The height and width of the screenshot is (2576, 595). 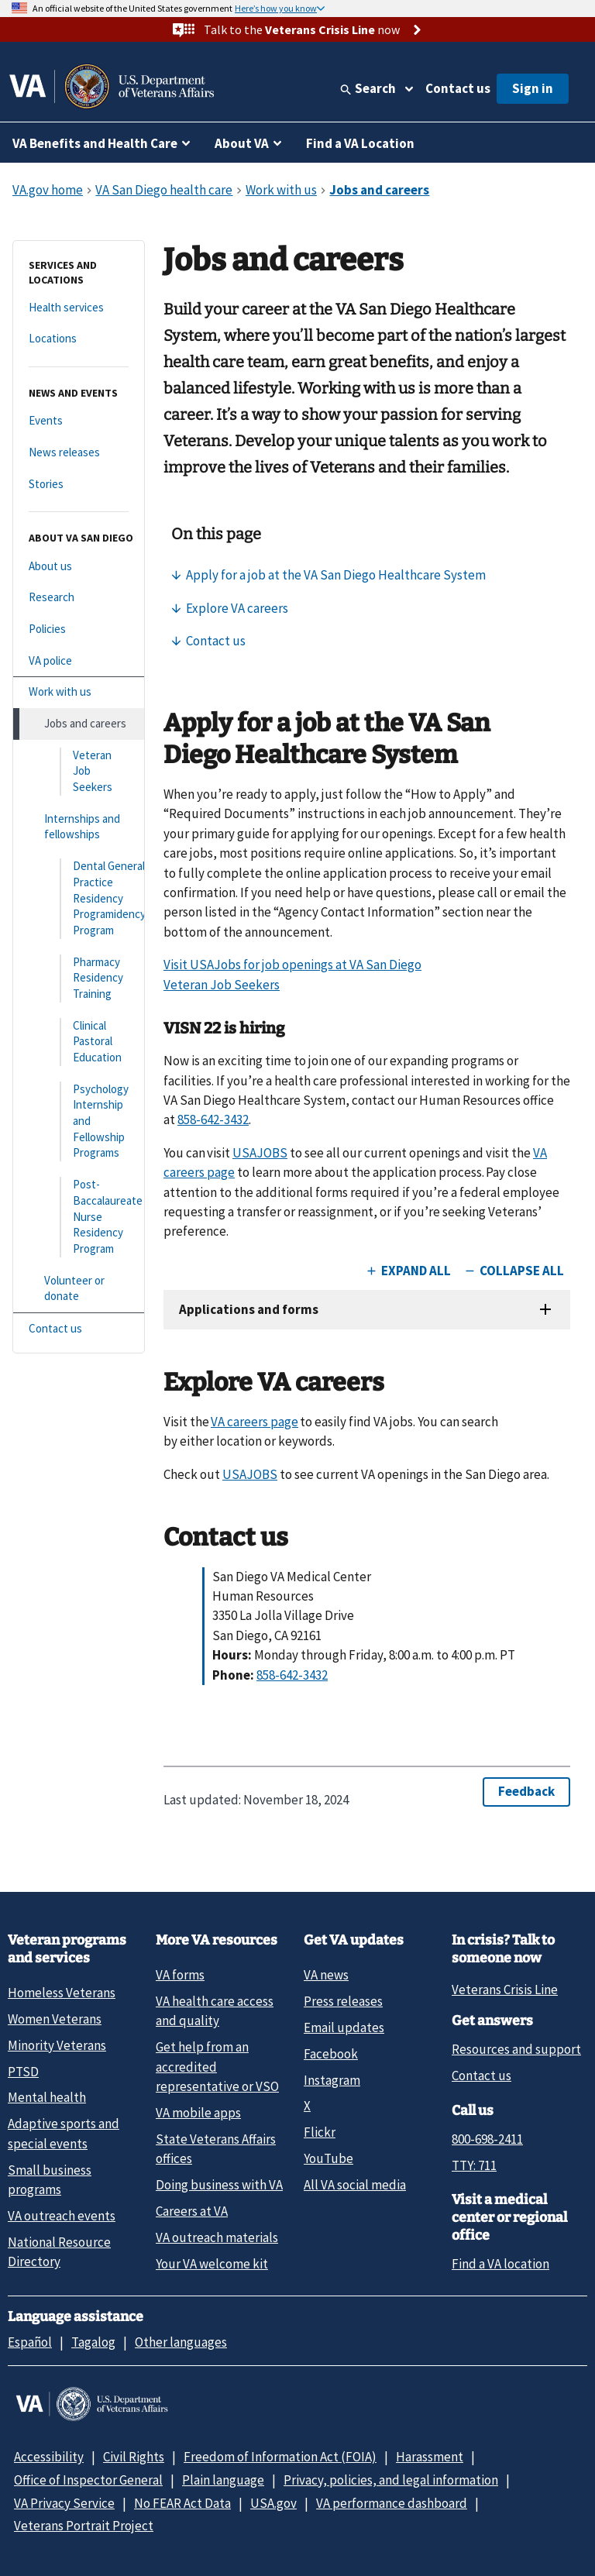 What do you see at coordinates (344, 2027) in the screenshot?
I see `Email updates` at bounding box center [344, 2027].